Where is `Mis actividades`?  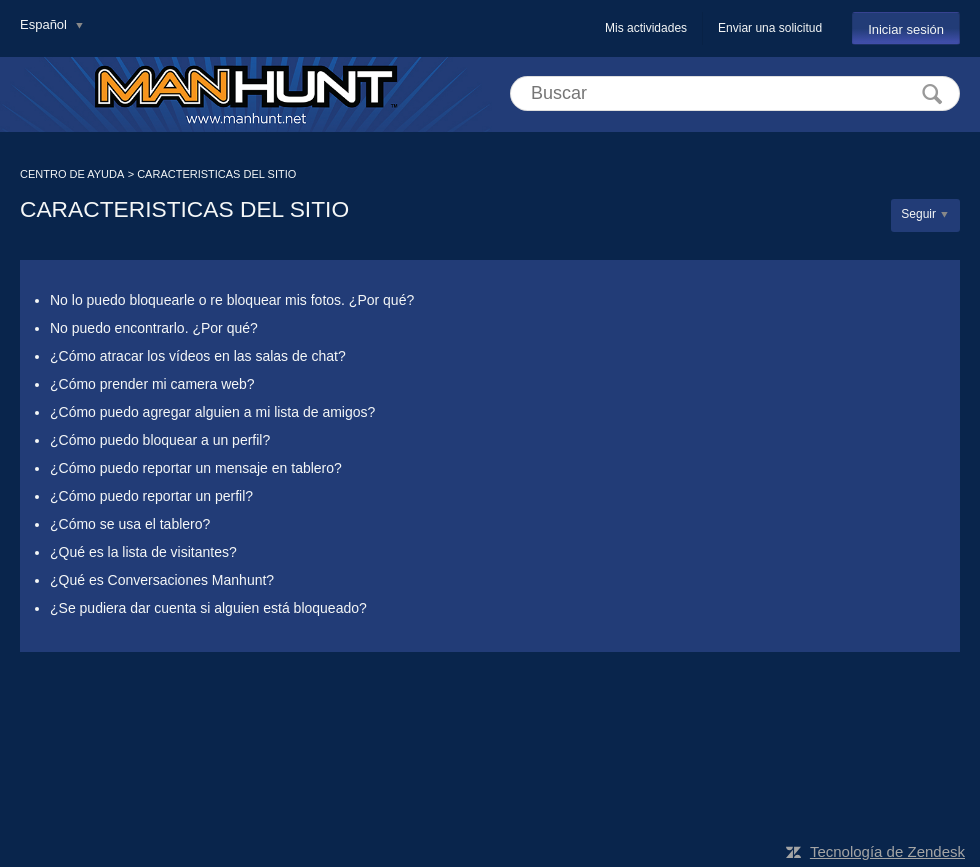
Mis actividades is located at coordinates (646, 28).